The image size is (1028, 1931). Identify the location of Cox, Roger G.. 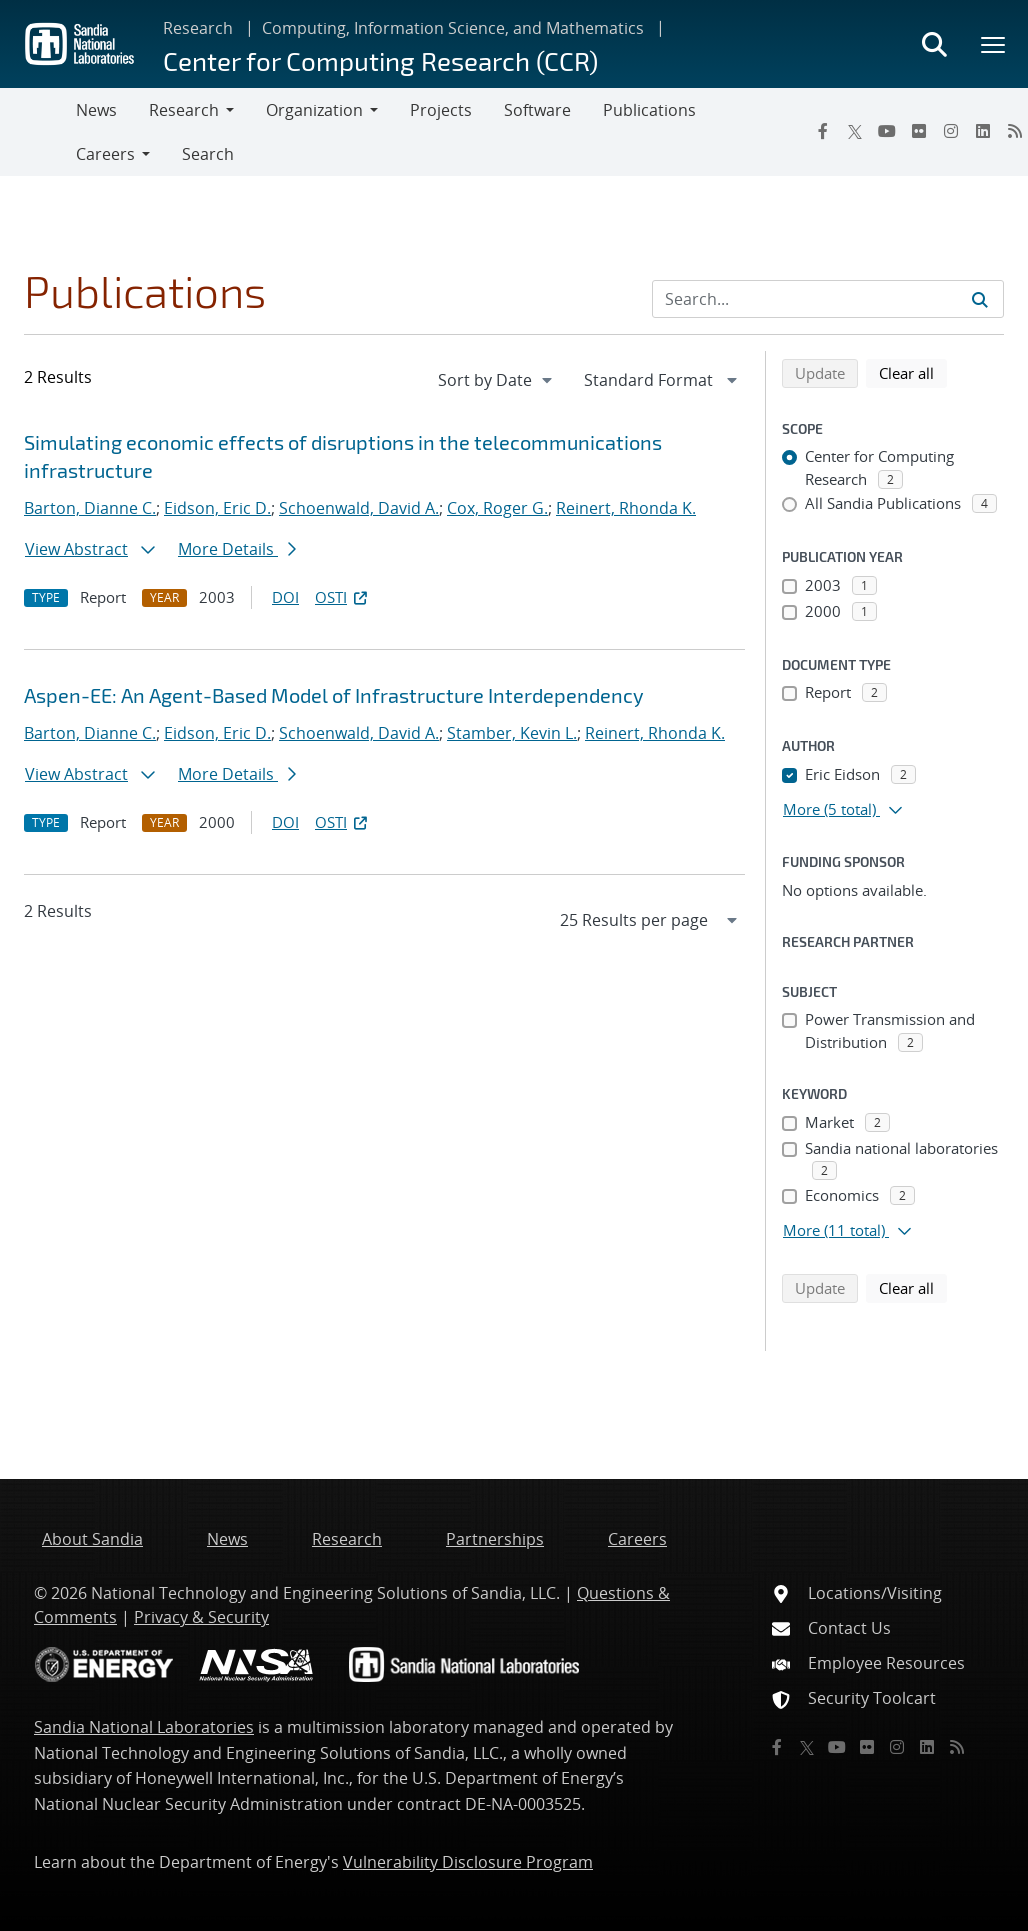
(497, 508).